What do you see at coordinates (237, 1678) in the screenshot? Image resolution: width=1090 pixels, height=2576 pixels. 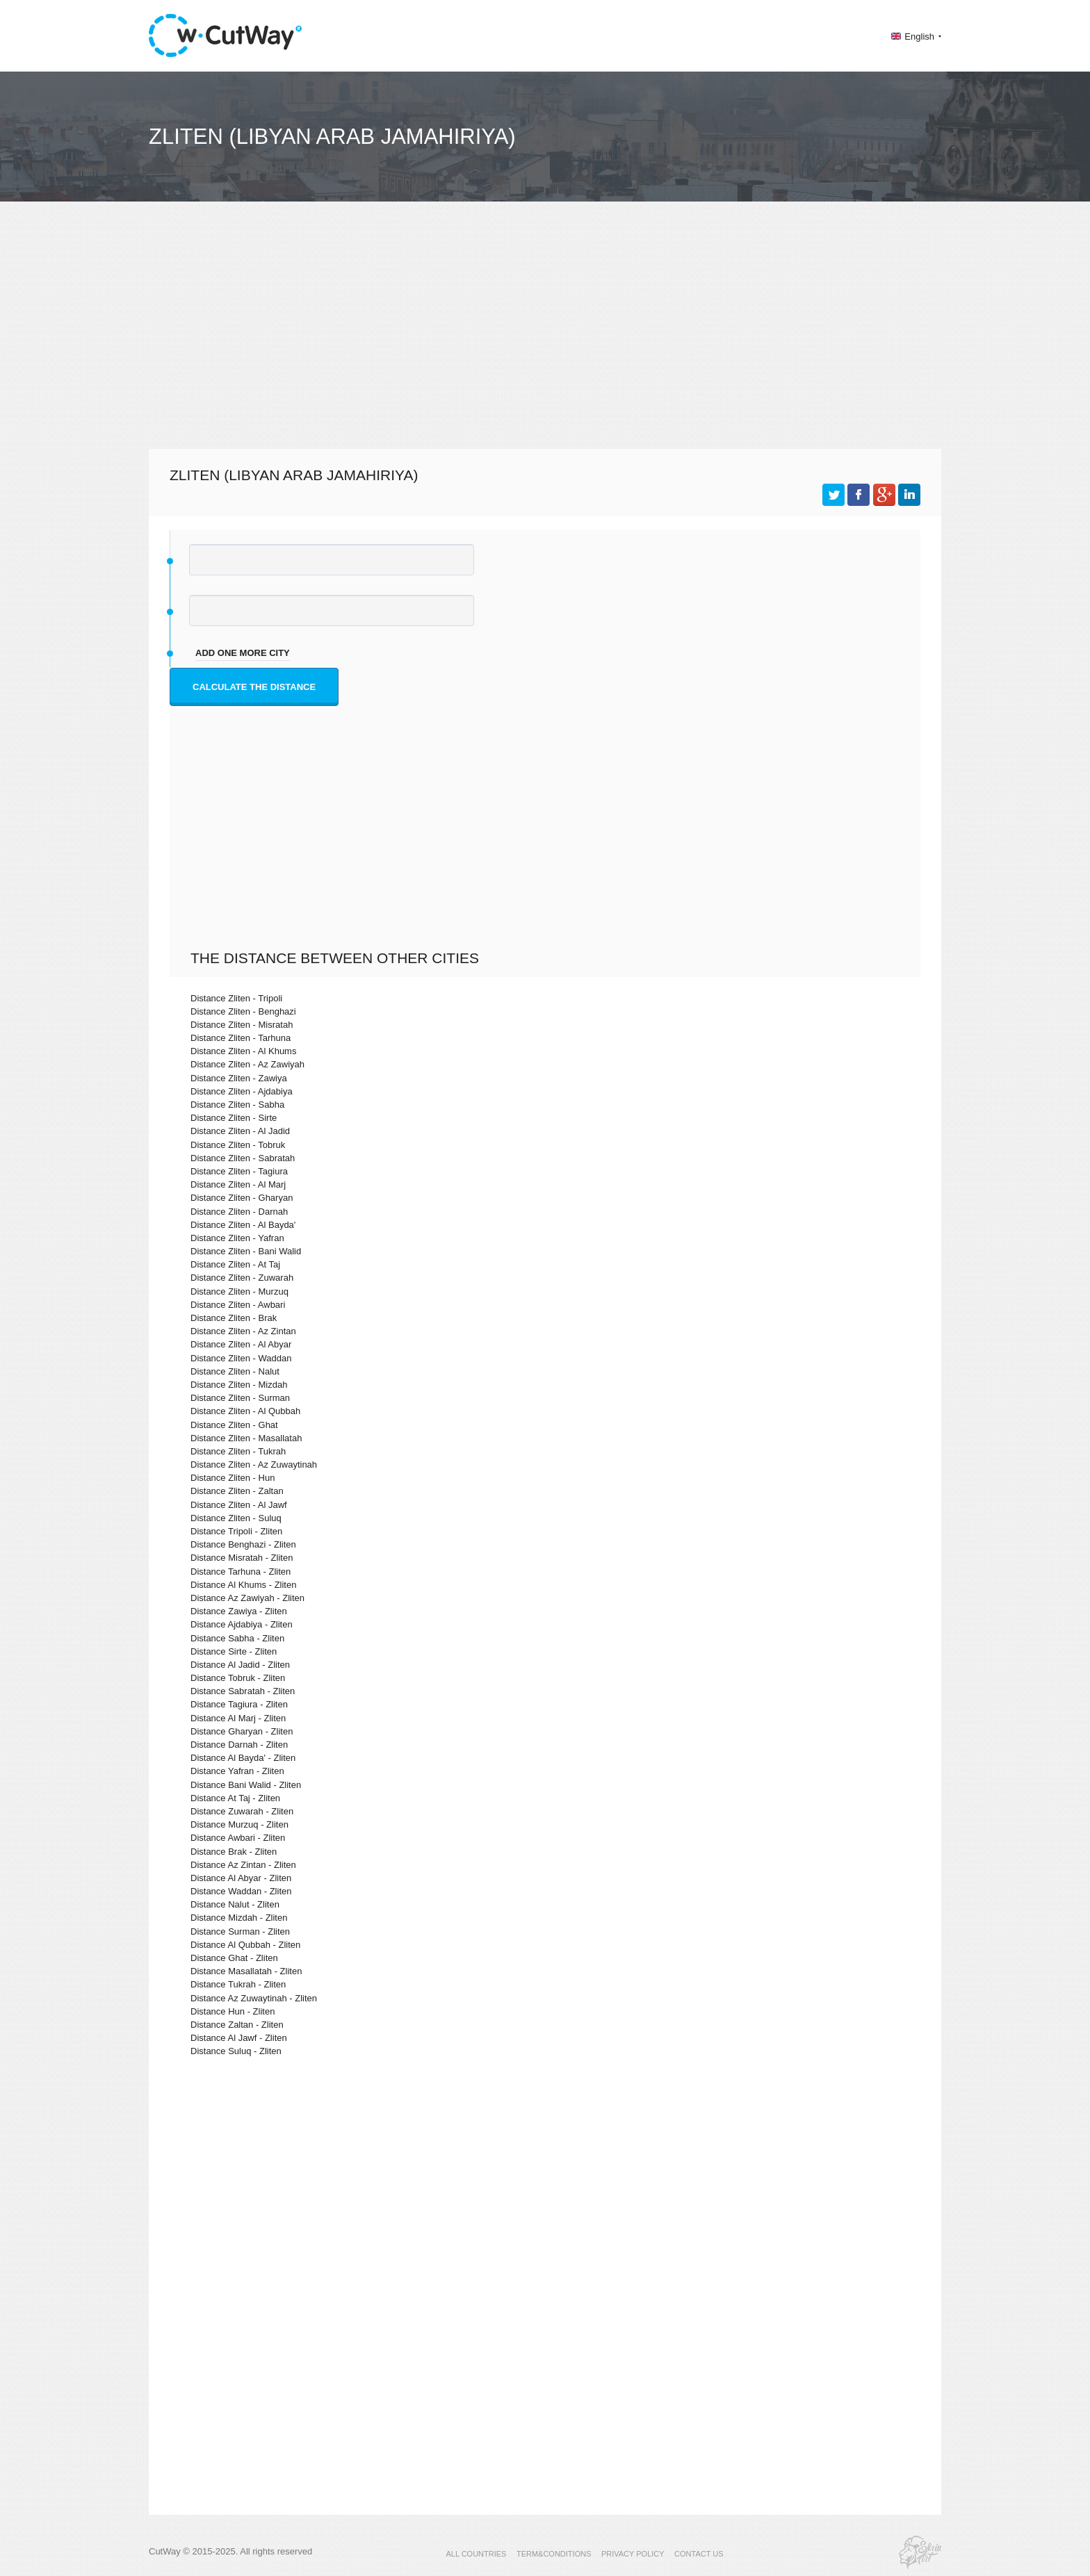 I see `Distance Tobruk - Zliten` at bounding box center [237, 1678].